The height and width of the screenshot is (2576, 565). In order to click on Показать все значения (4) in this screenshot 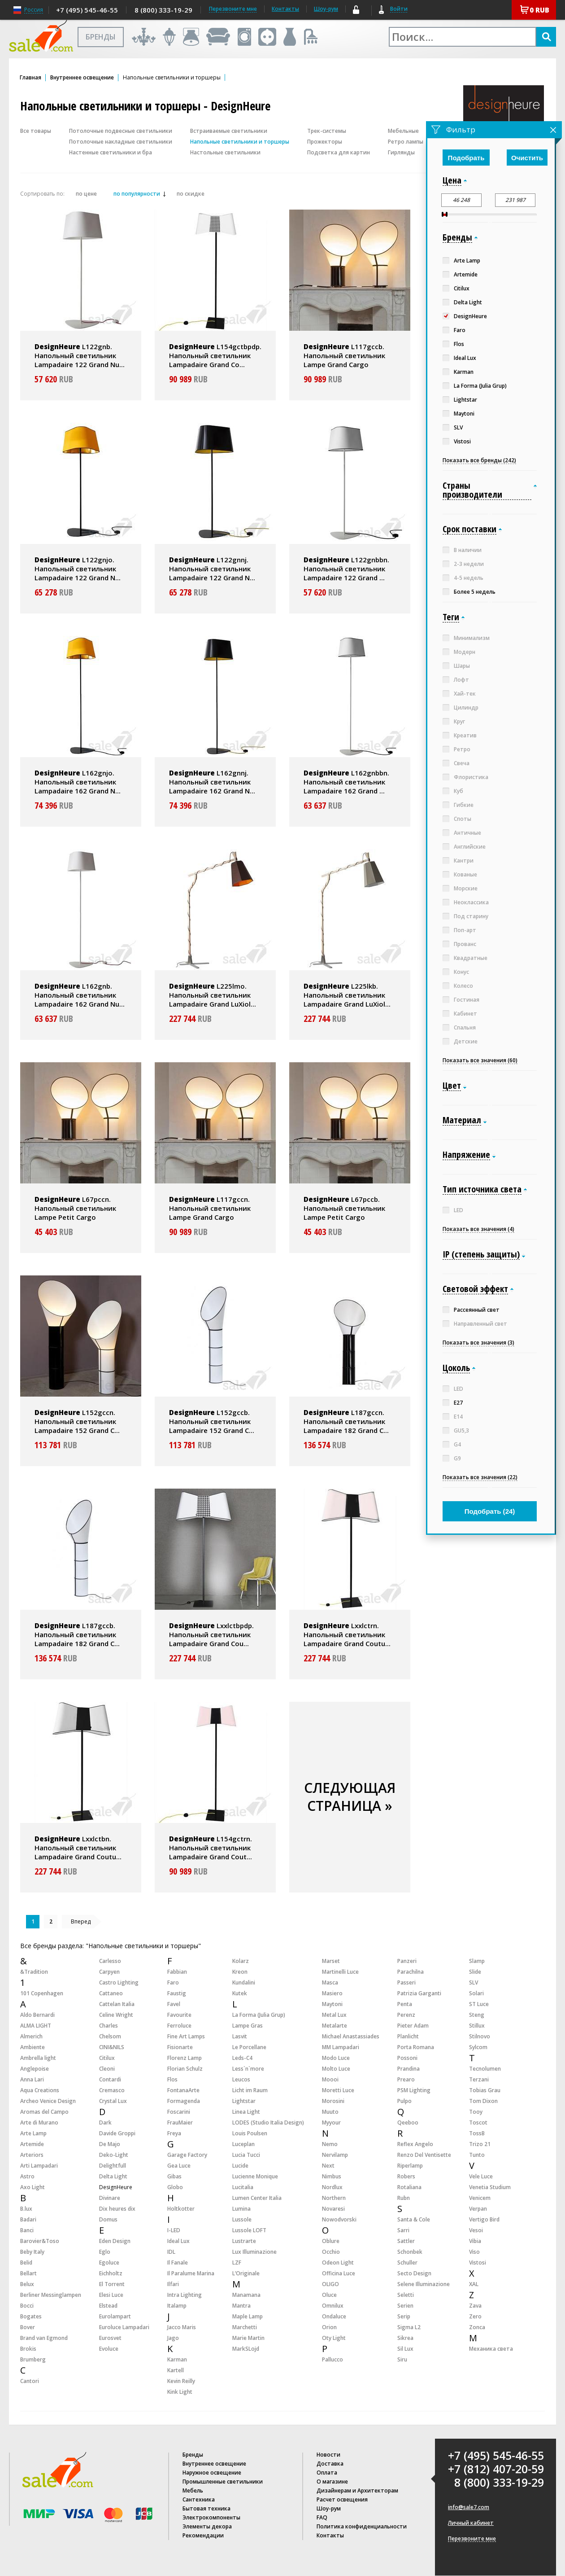, I will do `click(478, 1229)`.